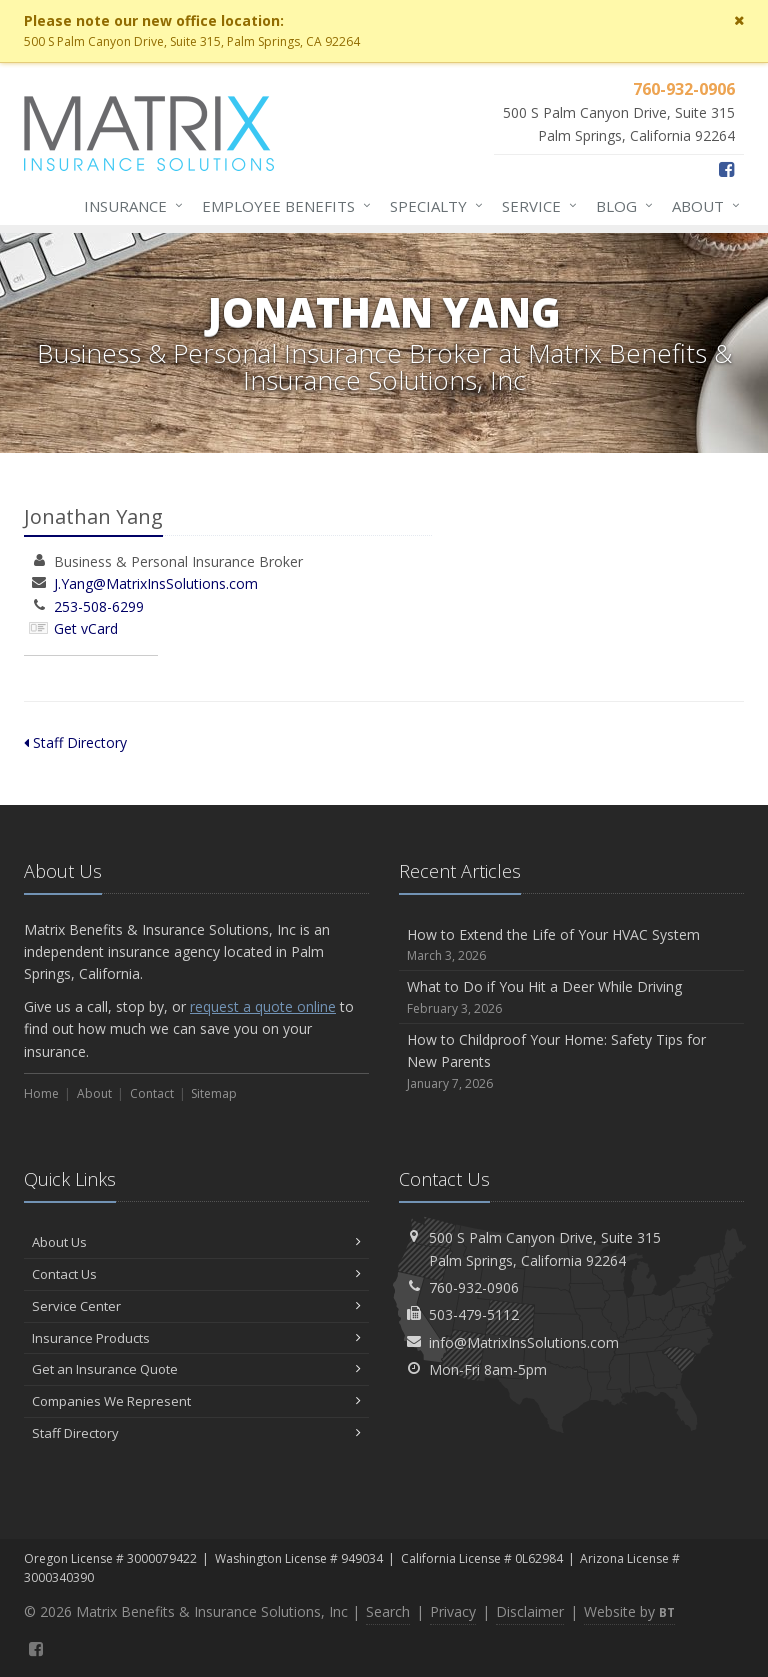  I want to click on Companies We Represent, so click(196, 1401).